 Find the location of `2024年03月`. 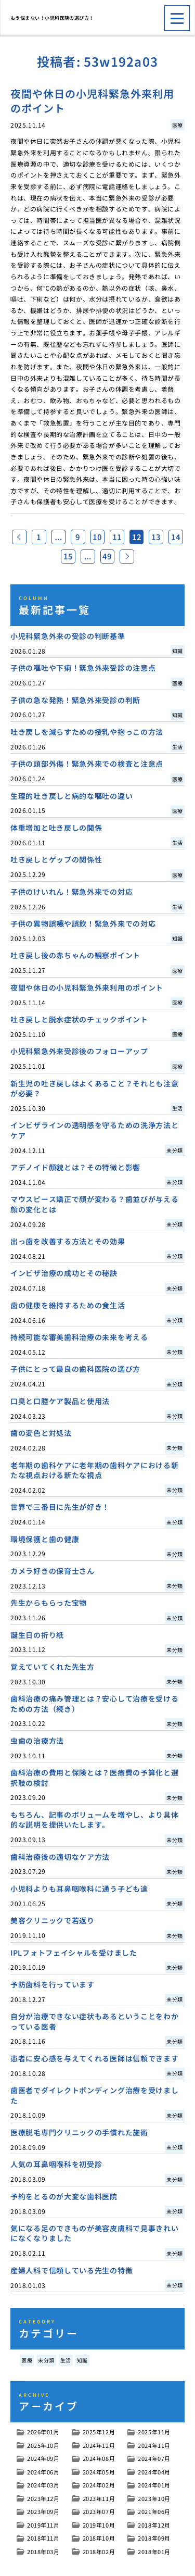

2024年03月 is located at coordinates (43, 2487).